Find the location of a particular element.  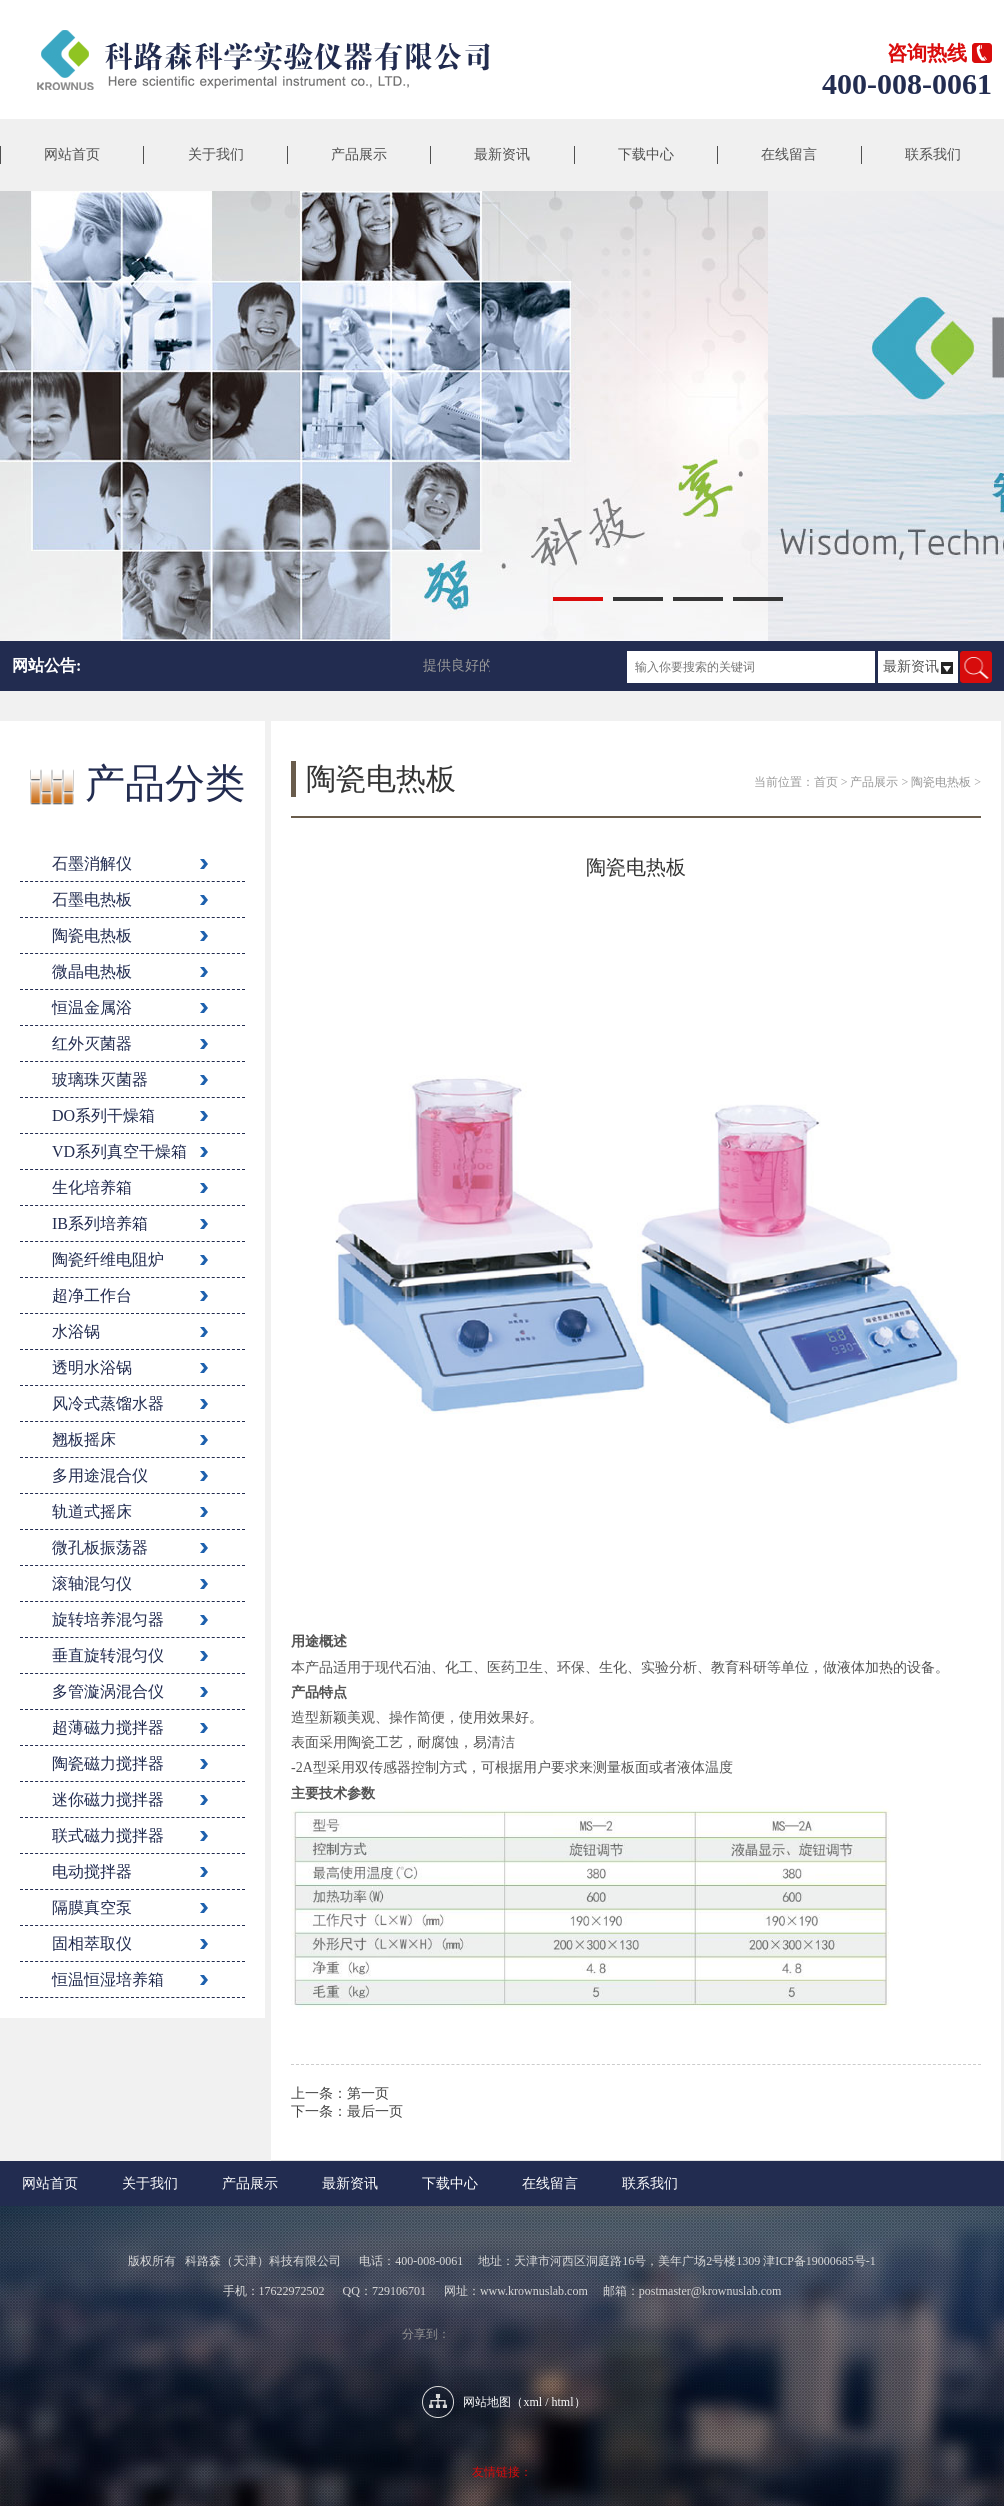

在线留言 is located at coordinates (789, 154).